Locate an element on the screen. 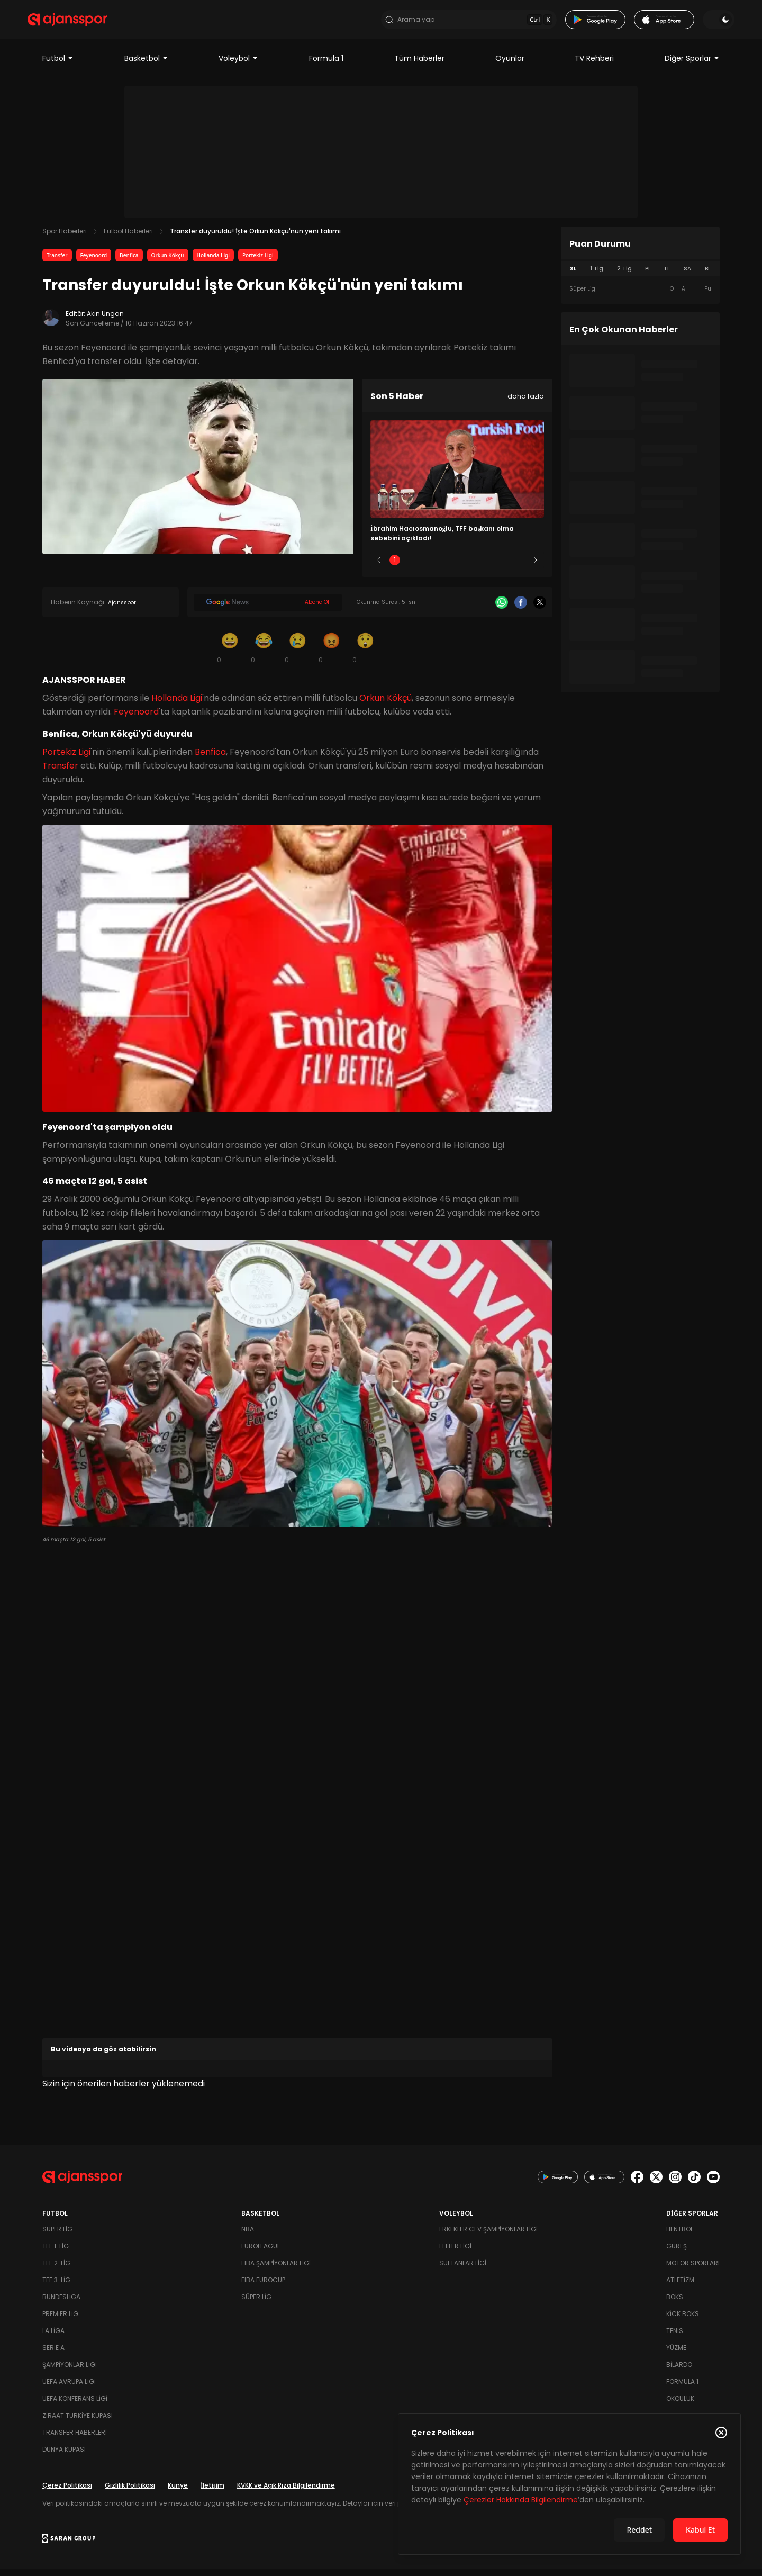  Motor Sporları is located at coordinates (693, 2270).